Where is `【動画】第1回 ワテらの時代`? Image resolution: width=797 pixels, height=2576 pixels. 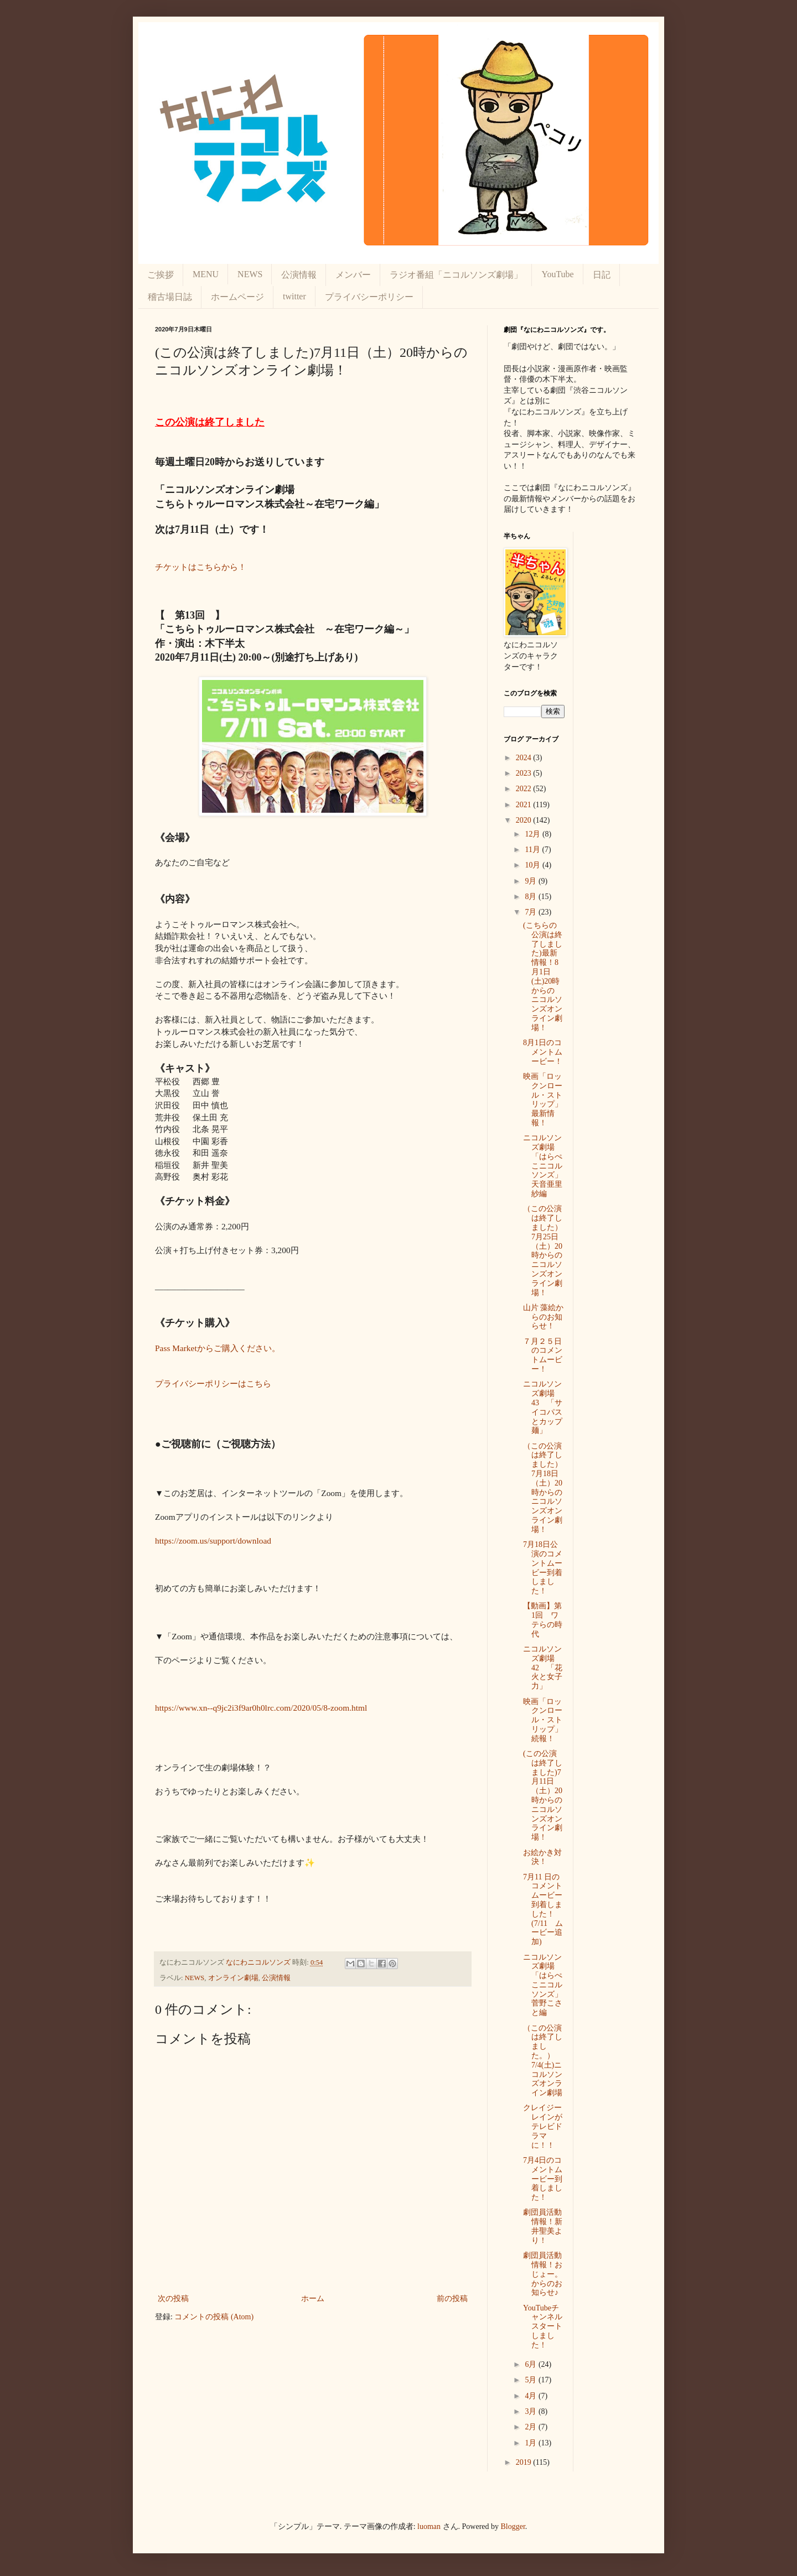 【動画】第1回 ワテらの時代 is located at coordinates (542, 1620).